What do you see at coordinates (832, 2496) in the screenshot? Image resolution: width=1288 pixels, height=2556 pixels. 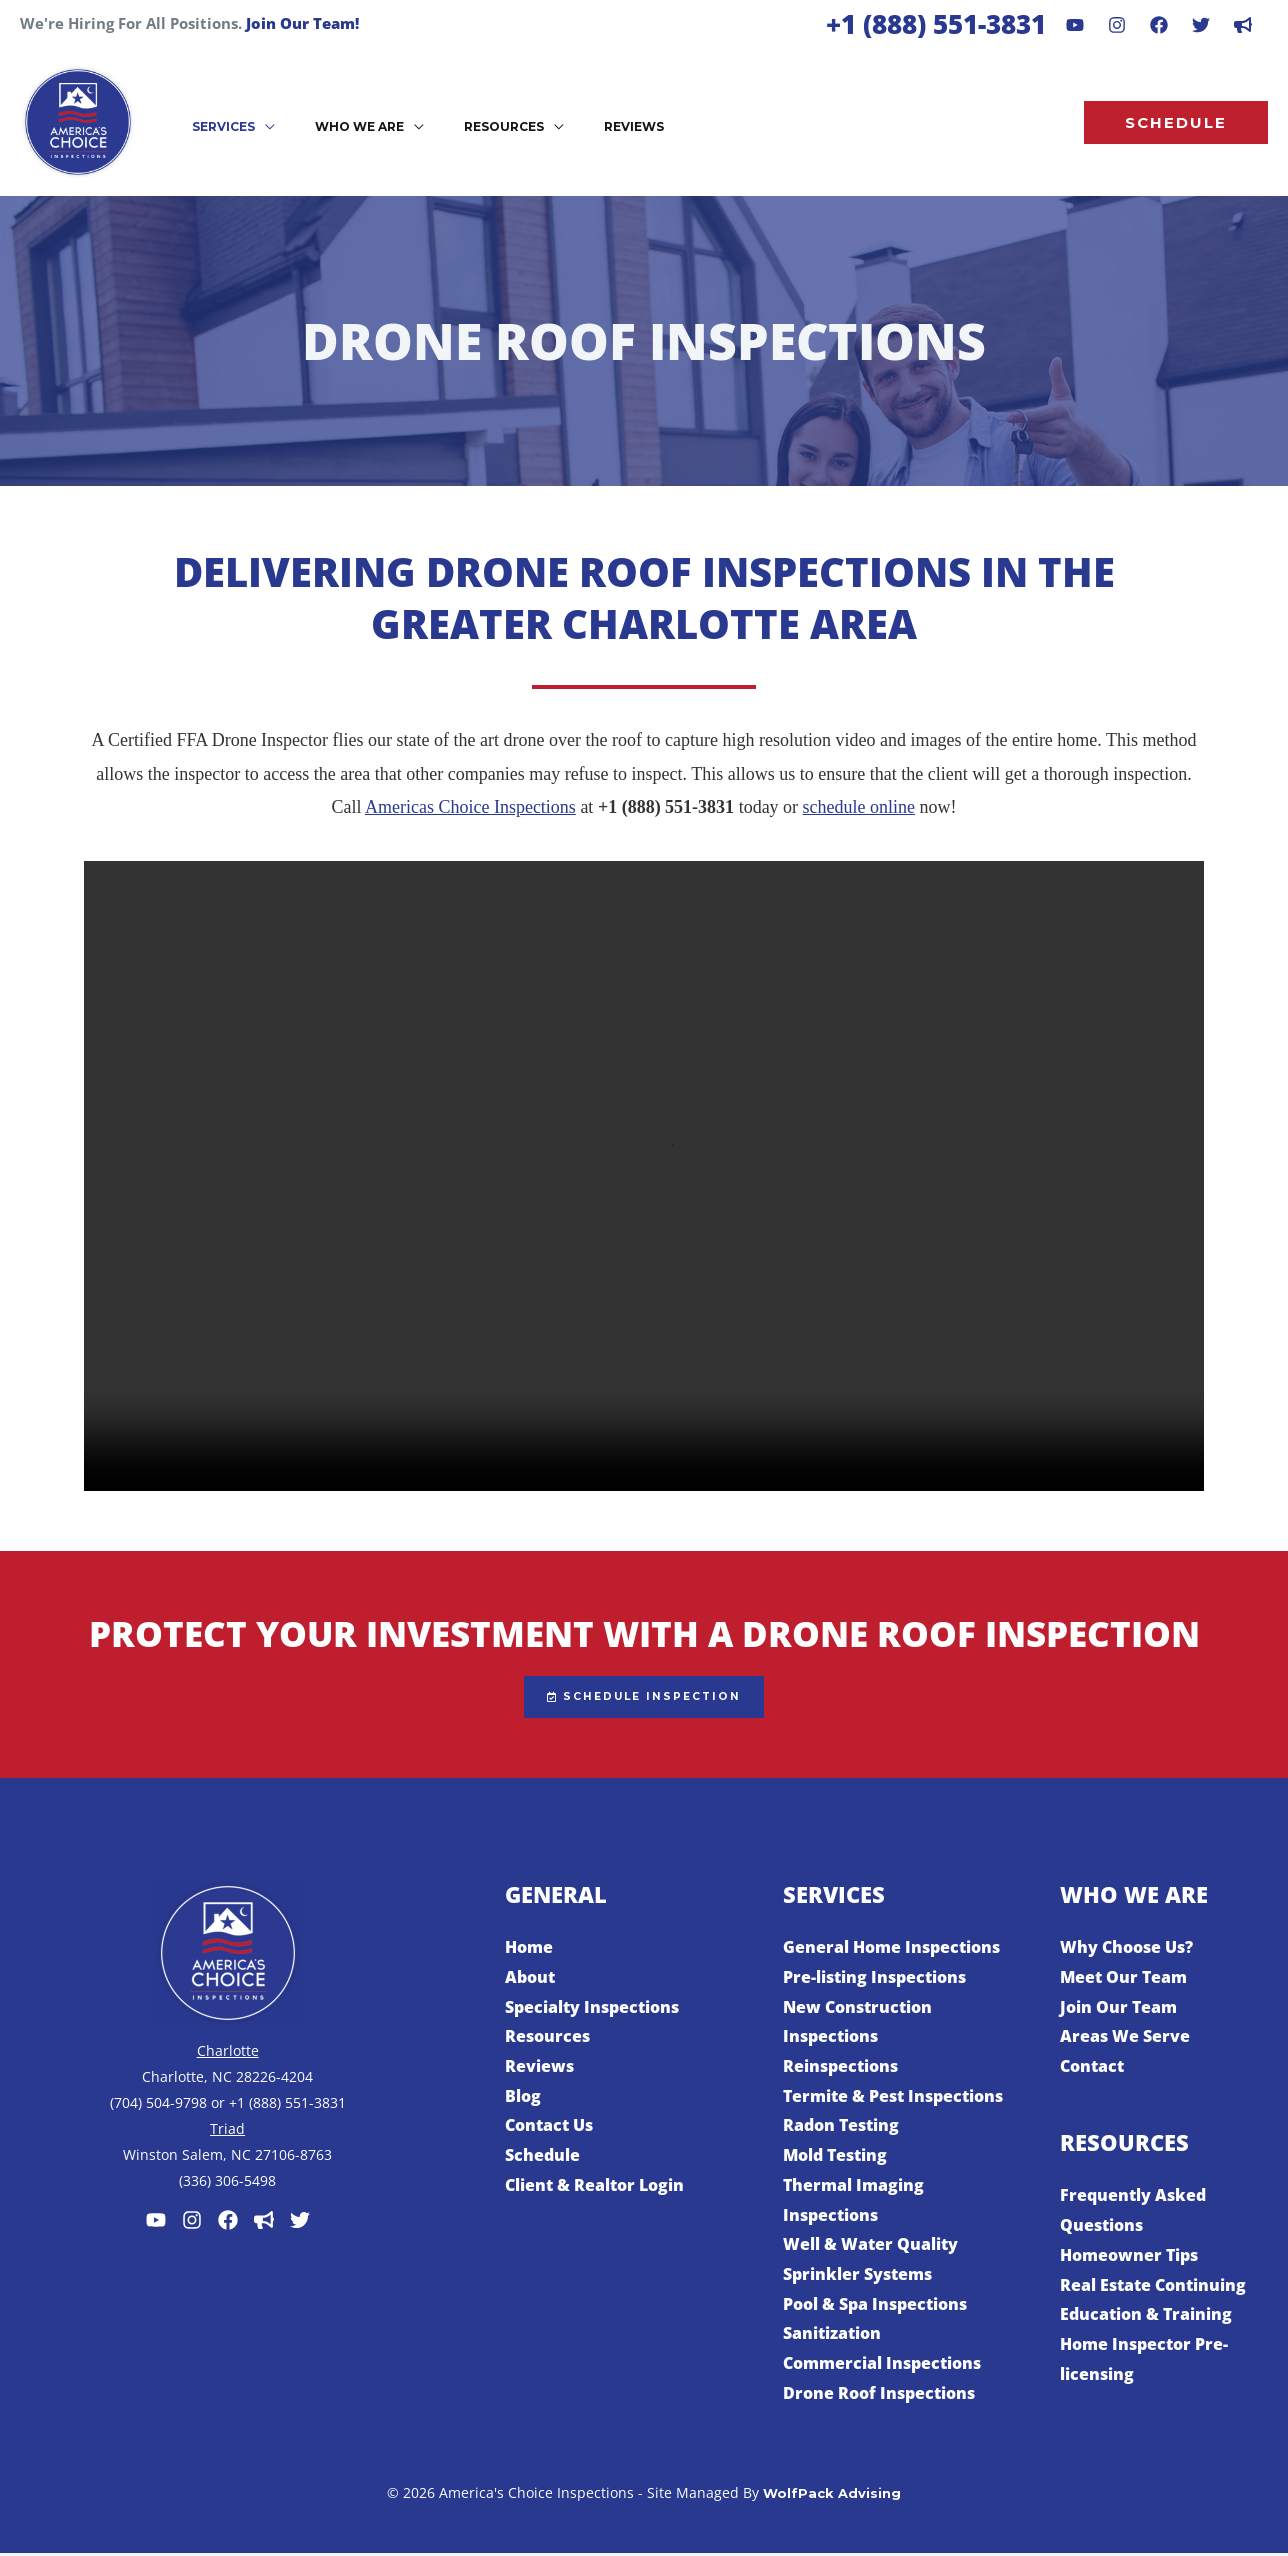 I see `WolfPack Advising` at bounding box center [832, 2496].